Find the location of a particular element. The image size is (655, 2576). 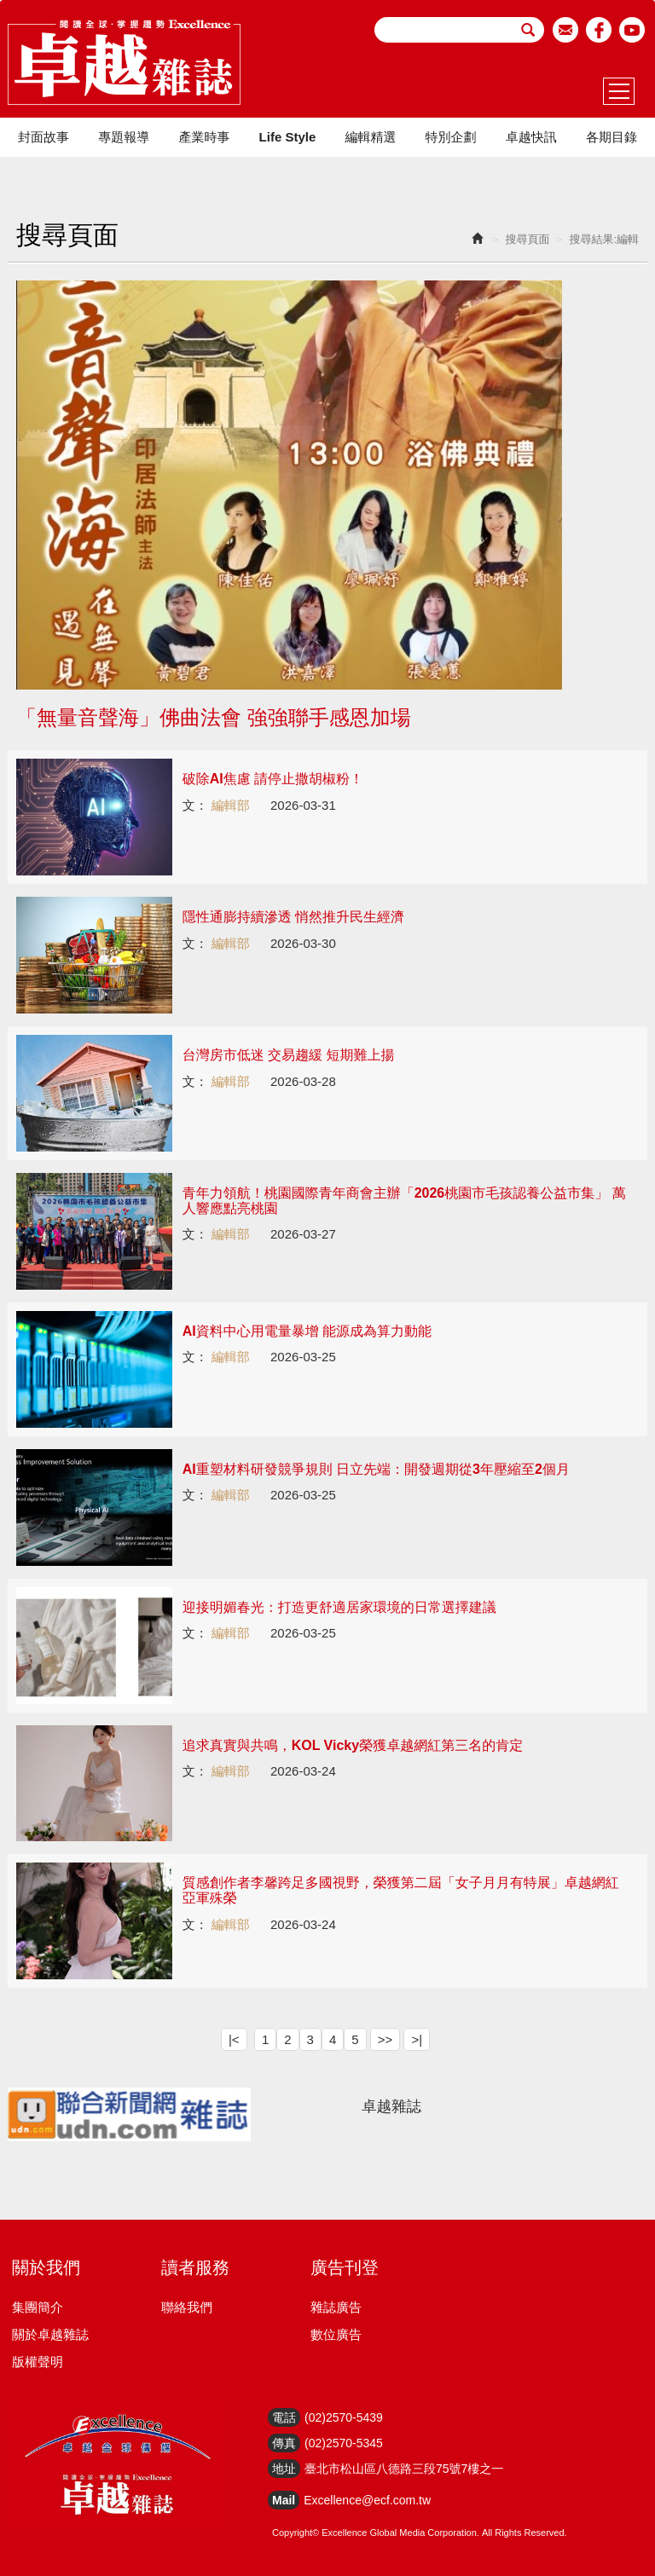

破除AI焦慮 請停止撒胡椒粉！ is located at coordinates (273, 778).